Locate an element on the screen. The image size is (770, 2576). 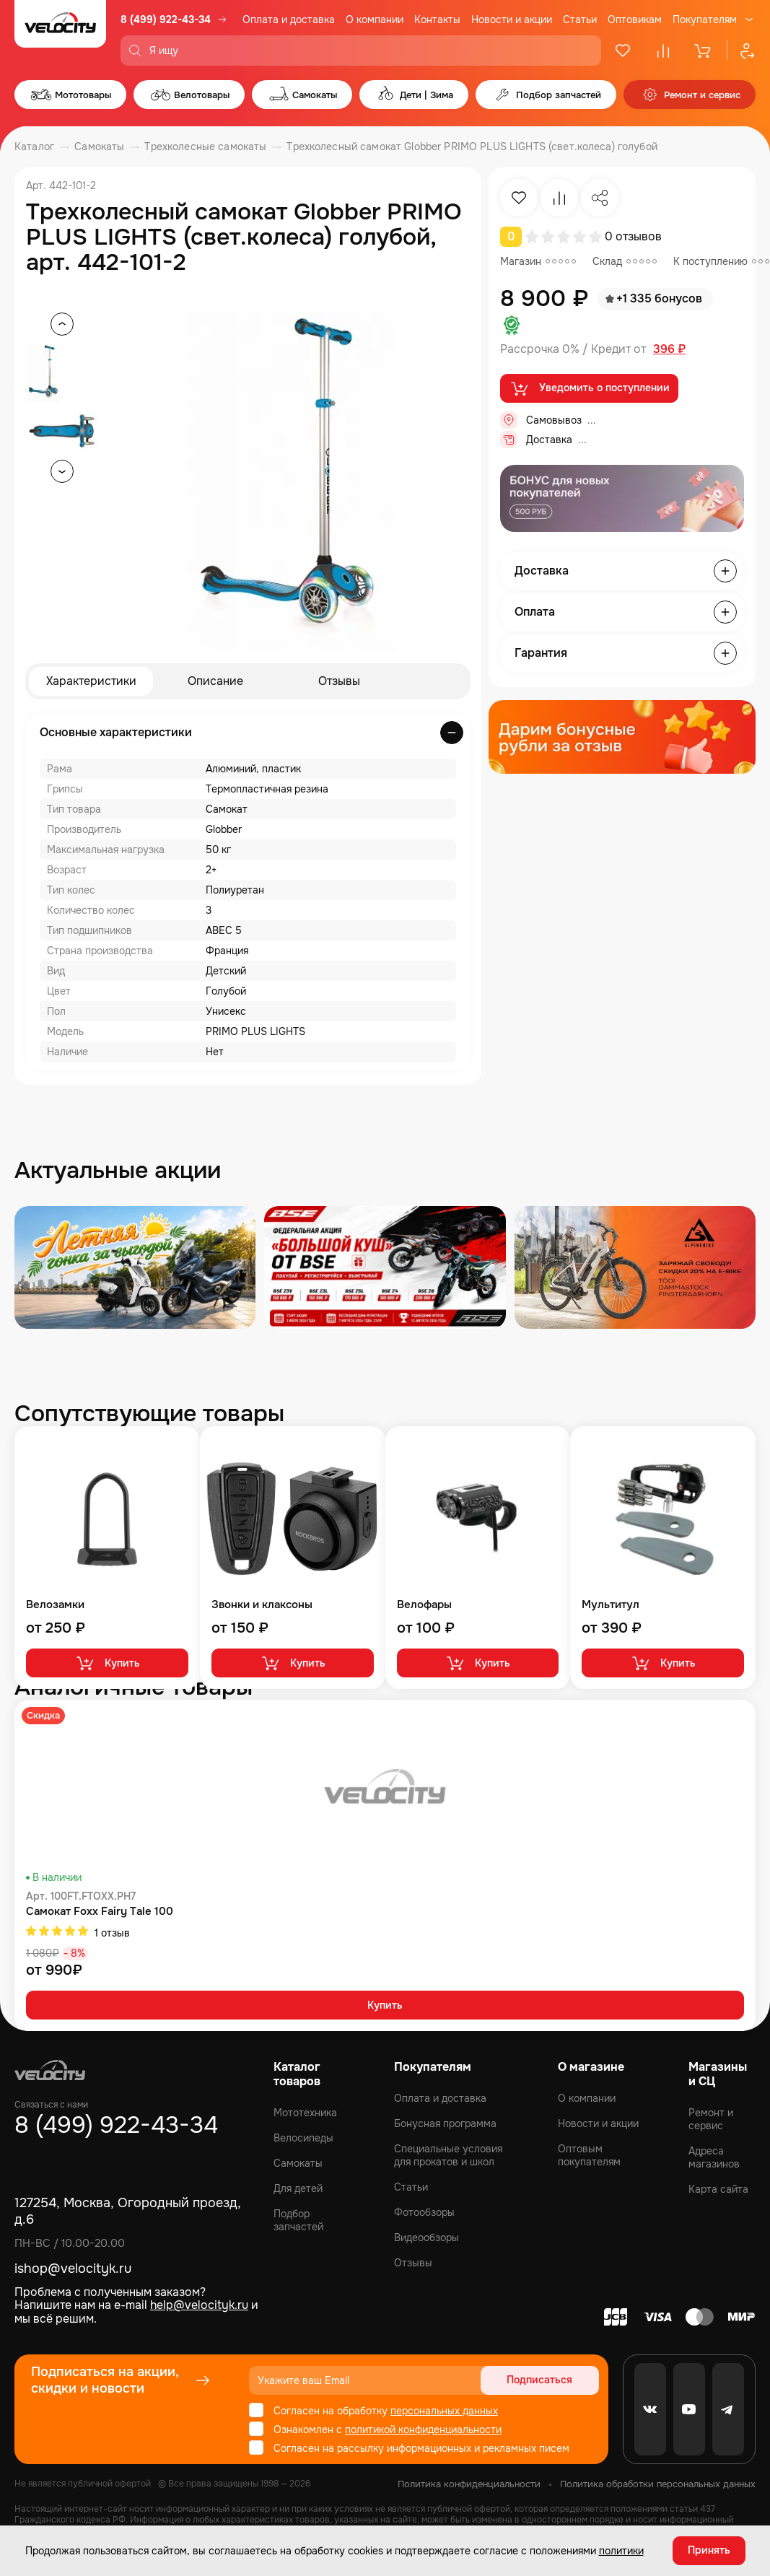
Политика обработки персональных данных is located at coordinates (658, 2484).